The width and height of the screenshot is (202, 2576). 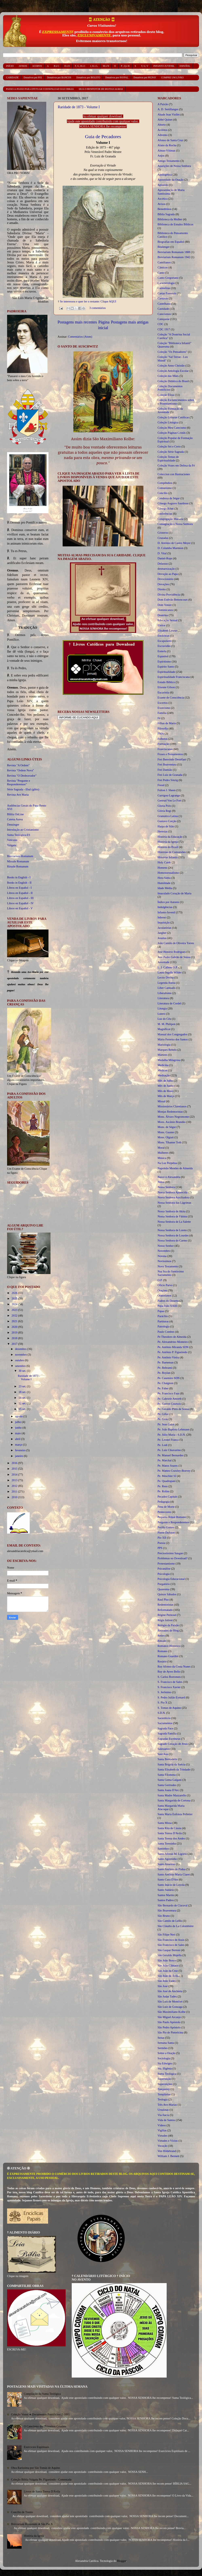 I want to click on Libros en Español - III, so click(x=20, y=898).